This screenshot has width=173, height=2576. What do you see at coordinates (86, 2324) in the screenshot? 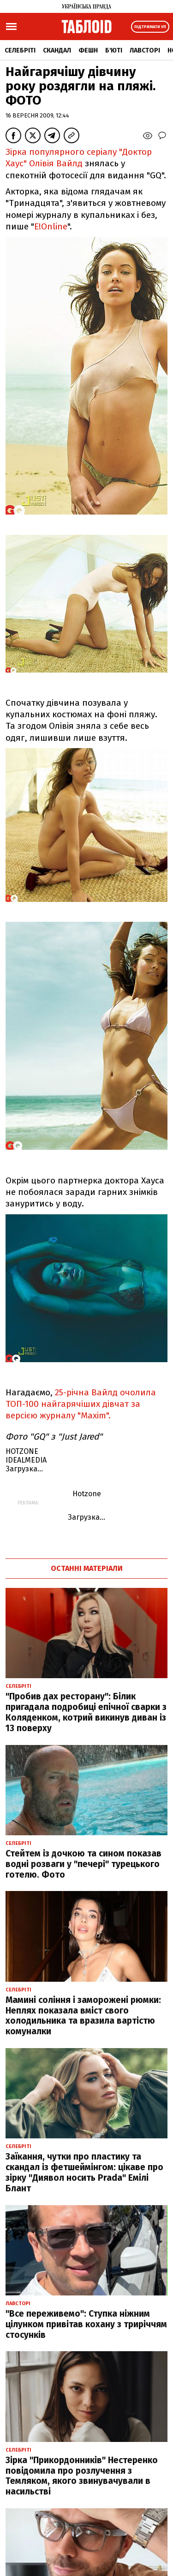
I see `"Все переживемо": Ступка ніжним цілунком привітав кохану з триріччям стосунків` at bounding box center [86, 2324].